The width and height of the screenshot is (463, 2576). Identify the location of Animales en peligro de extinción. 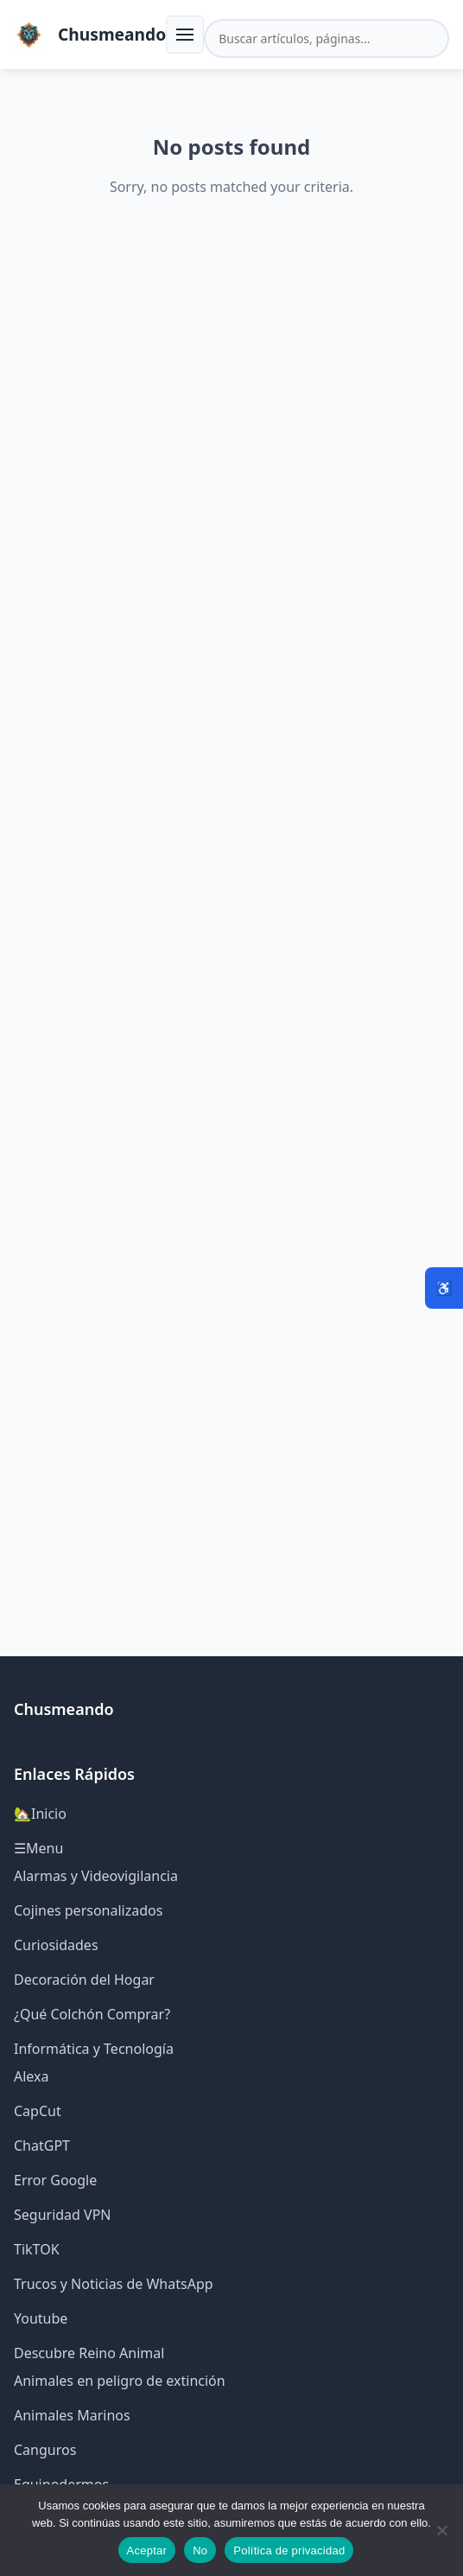
(119, 2380).